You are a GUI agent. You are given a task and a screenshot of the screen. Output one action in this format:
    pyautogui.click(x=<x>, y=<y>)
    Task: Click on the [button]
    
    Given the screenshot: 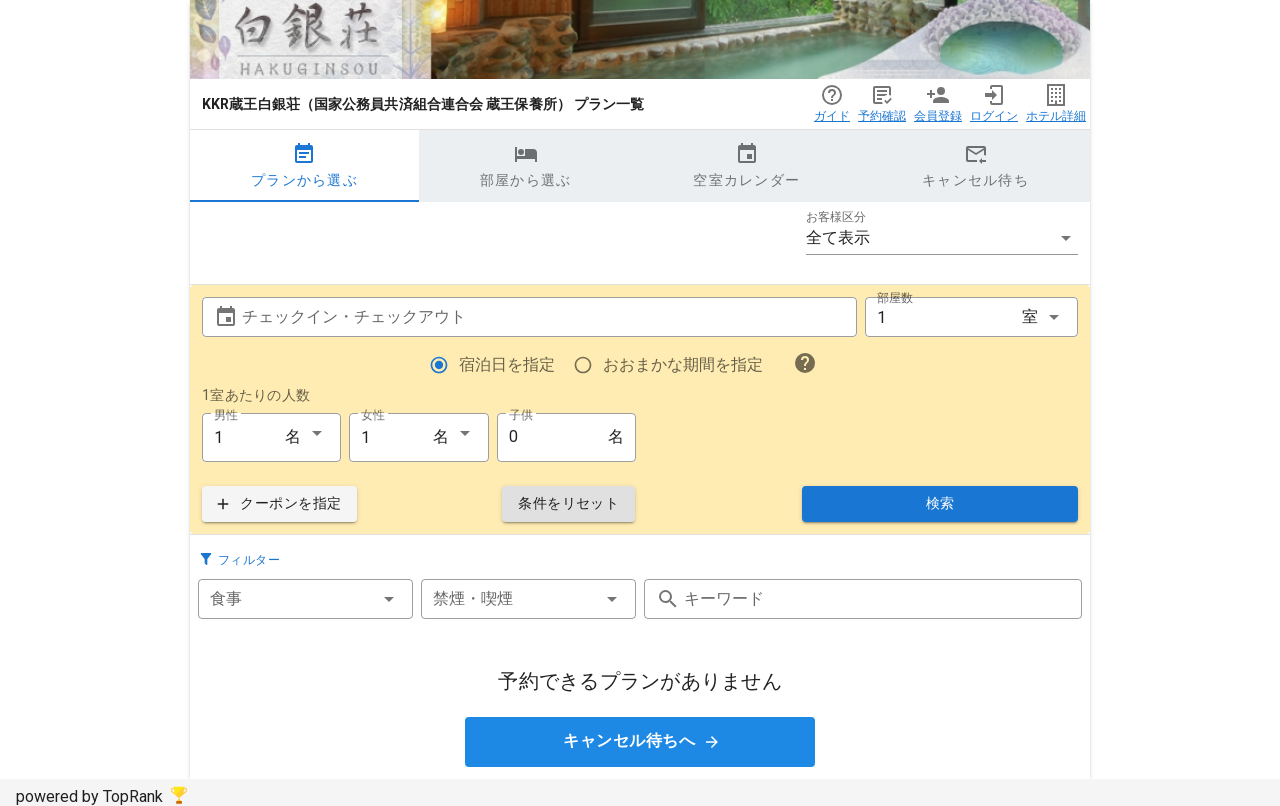 What is the action you would take?
    pyautogui.click(x=942, y=238)
    